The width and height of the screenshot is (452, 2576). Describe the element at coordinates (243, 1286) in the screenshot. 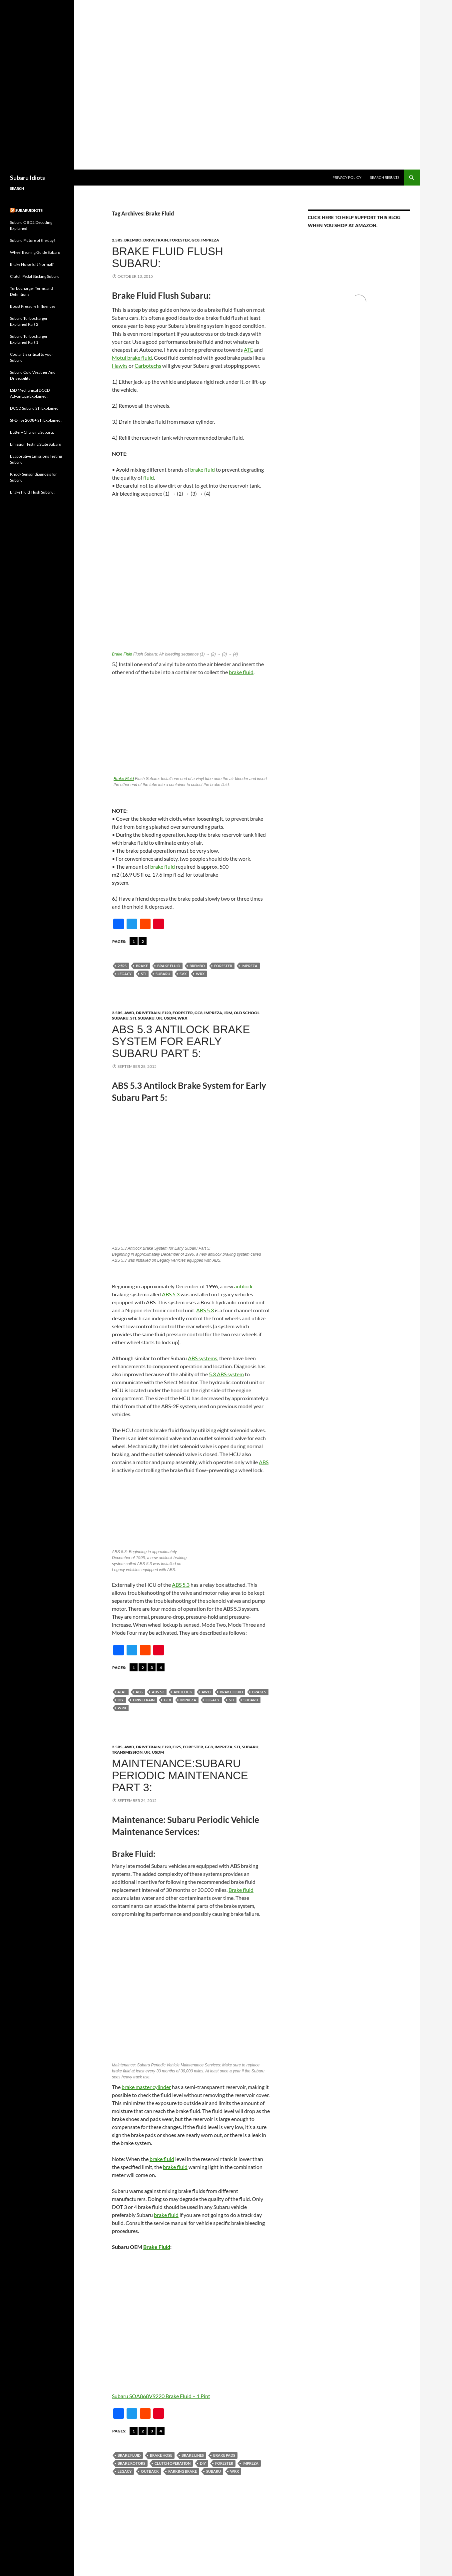

I see `antilock` at that location.